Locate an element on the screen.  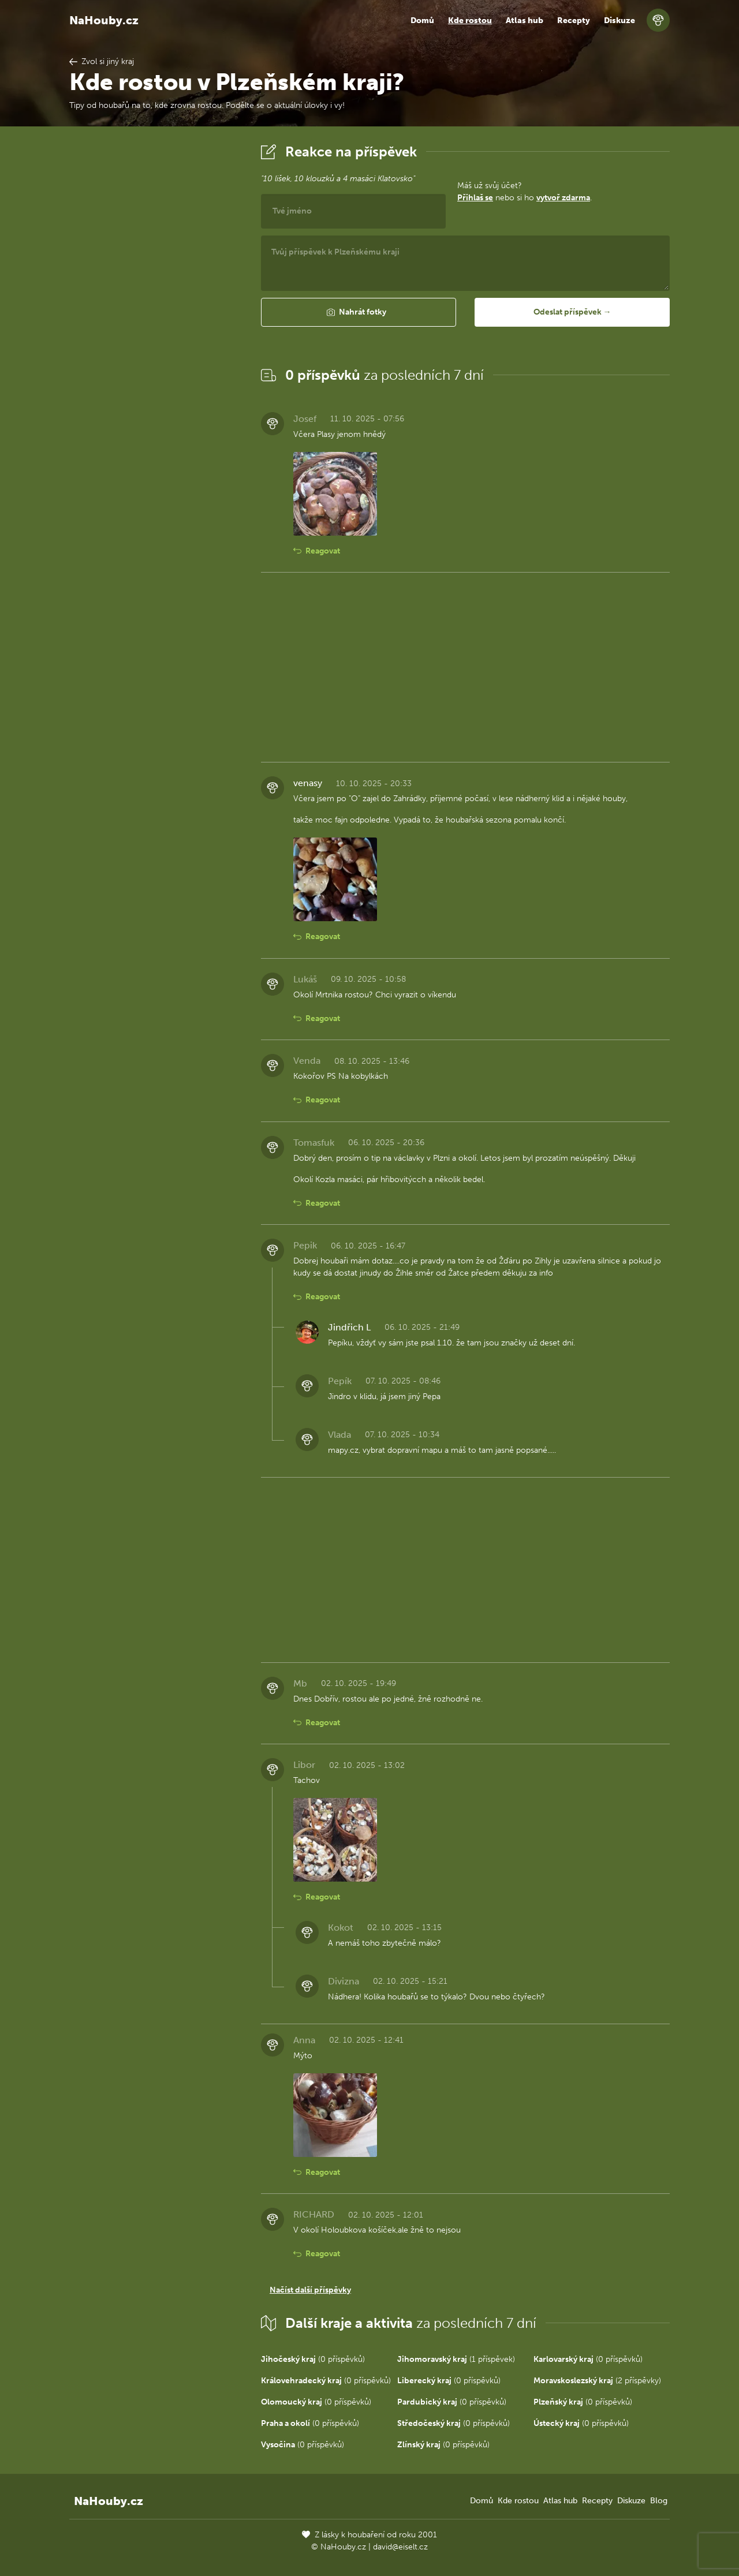
Atlas hub is located at coordinates (524, 20).